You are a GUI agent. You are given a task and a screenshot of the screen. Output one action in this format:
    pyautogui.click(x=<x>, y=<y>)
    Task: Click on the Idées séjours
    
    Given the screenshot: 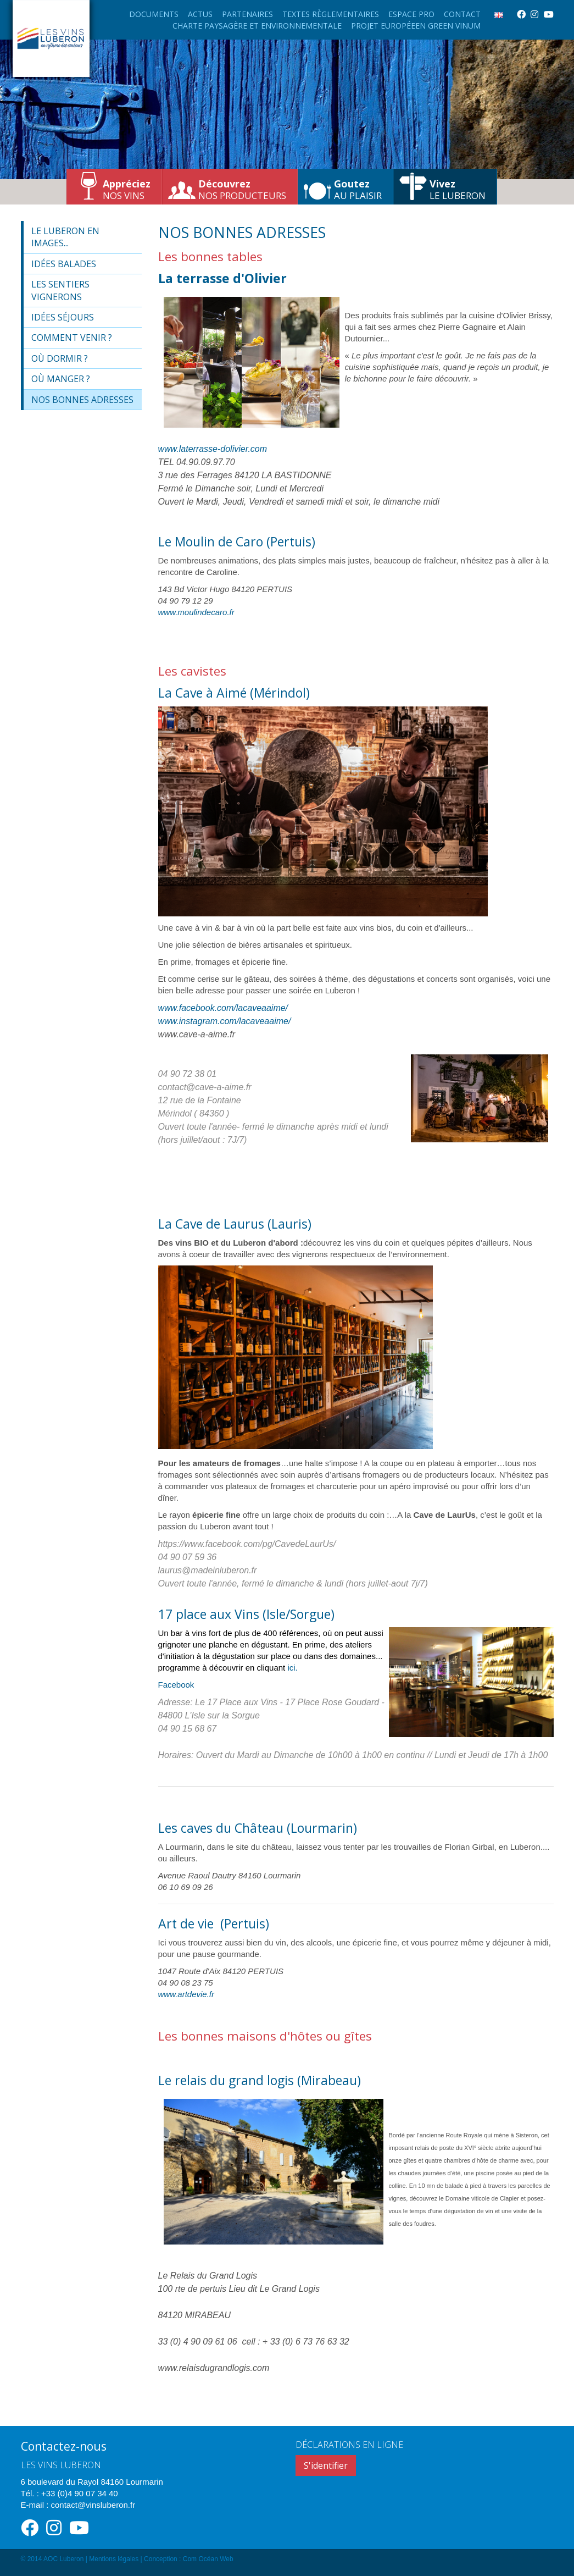 What is the action you would take?
    pyautogui.click(x=62, y=317)
    